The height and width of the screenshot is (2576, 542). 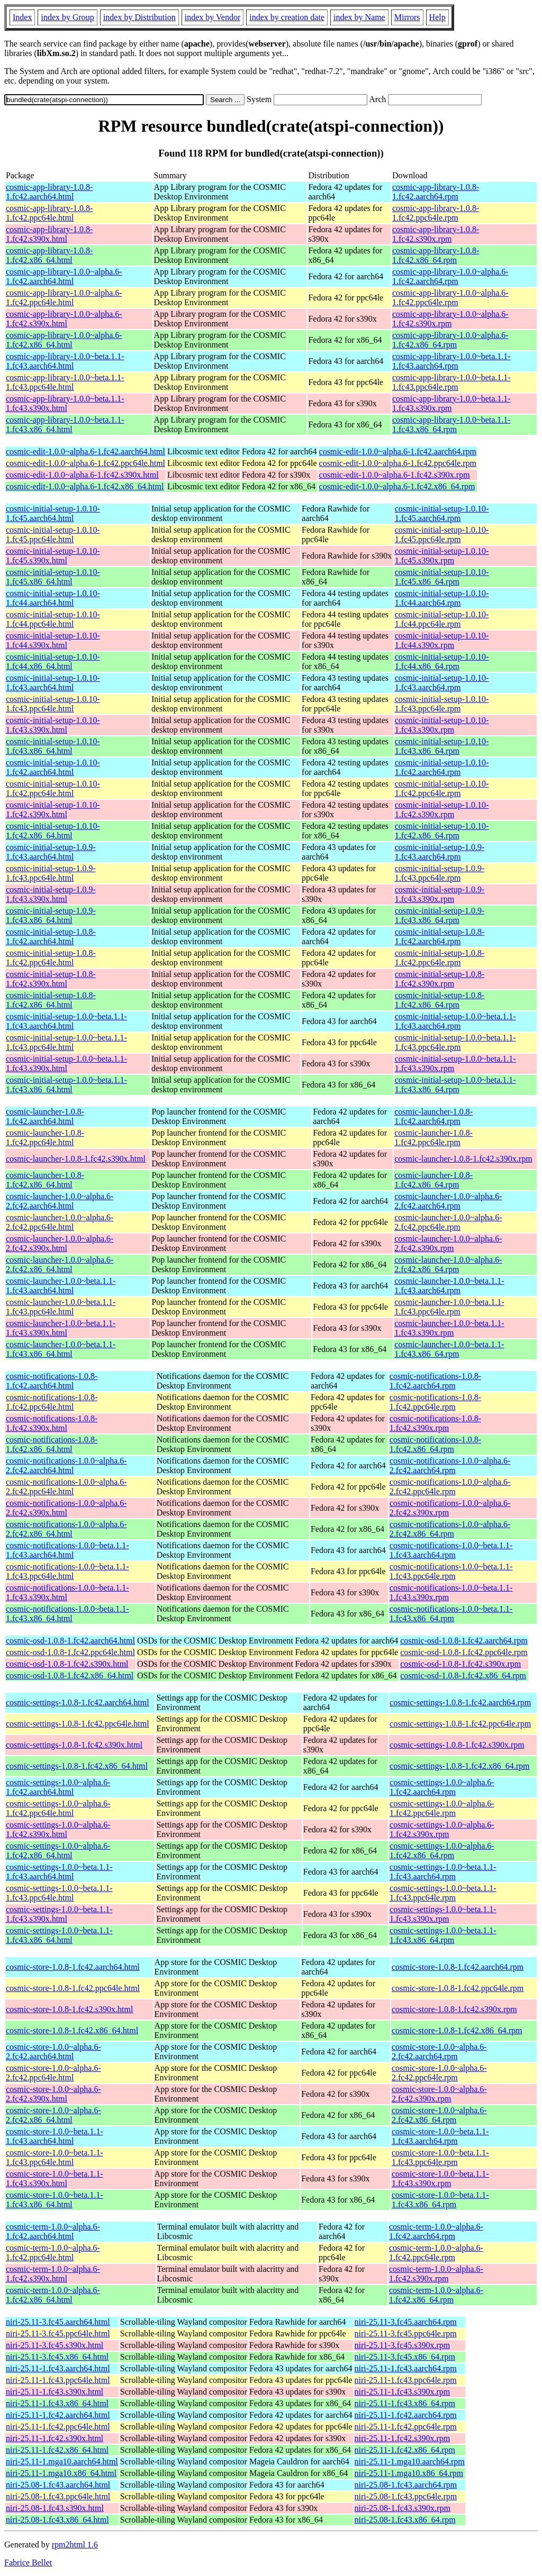 I want to click on cosmic-app-library-1.0.0~beta.1.1-1.fc43.s390x.html, so click(x=65, y=403).